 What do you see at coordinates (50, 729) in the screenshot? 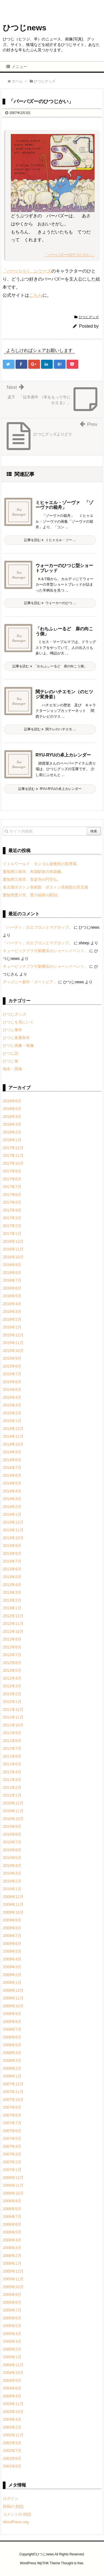
I see `記事を読む 関テレのハチエモ ...` at bounding box center [50, 729].